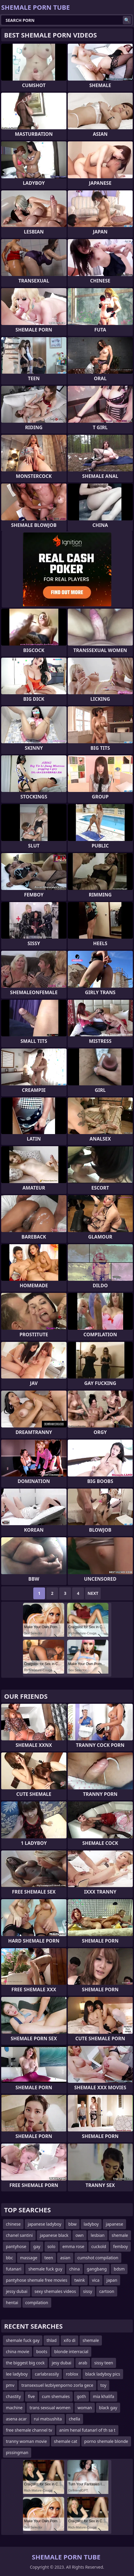 Image resolution: width=134 pixels, height=2576 pixels. I want to click on shemale fuck guy, so click(45, 2269).